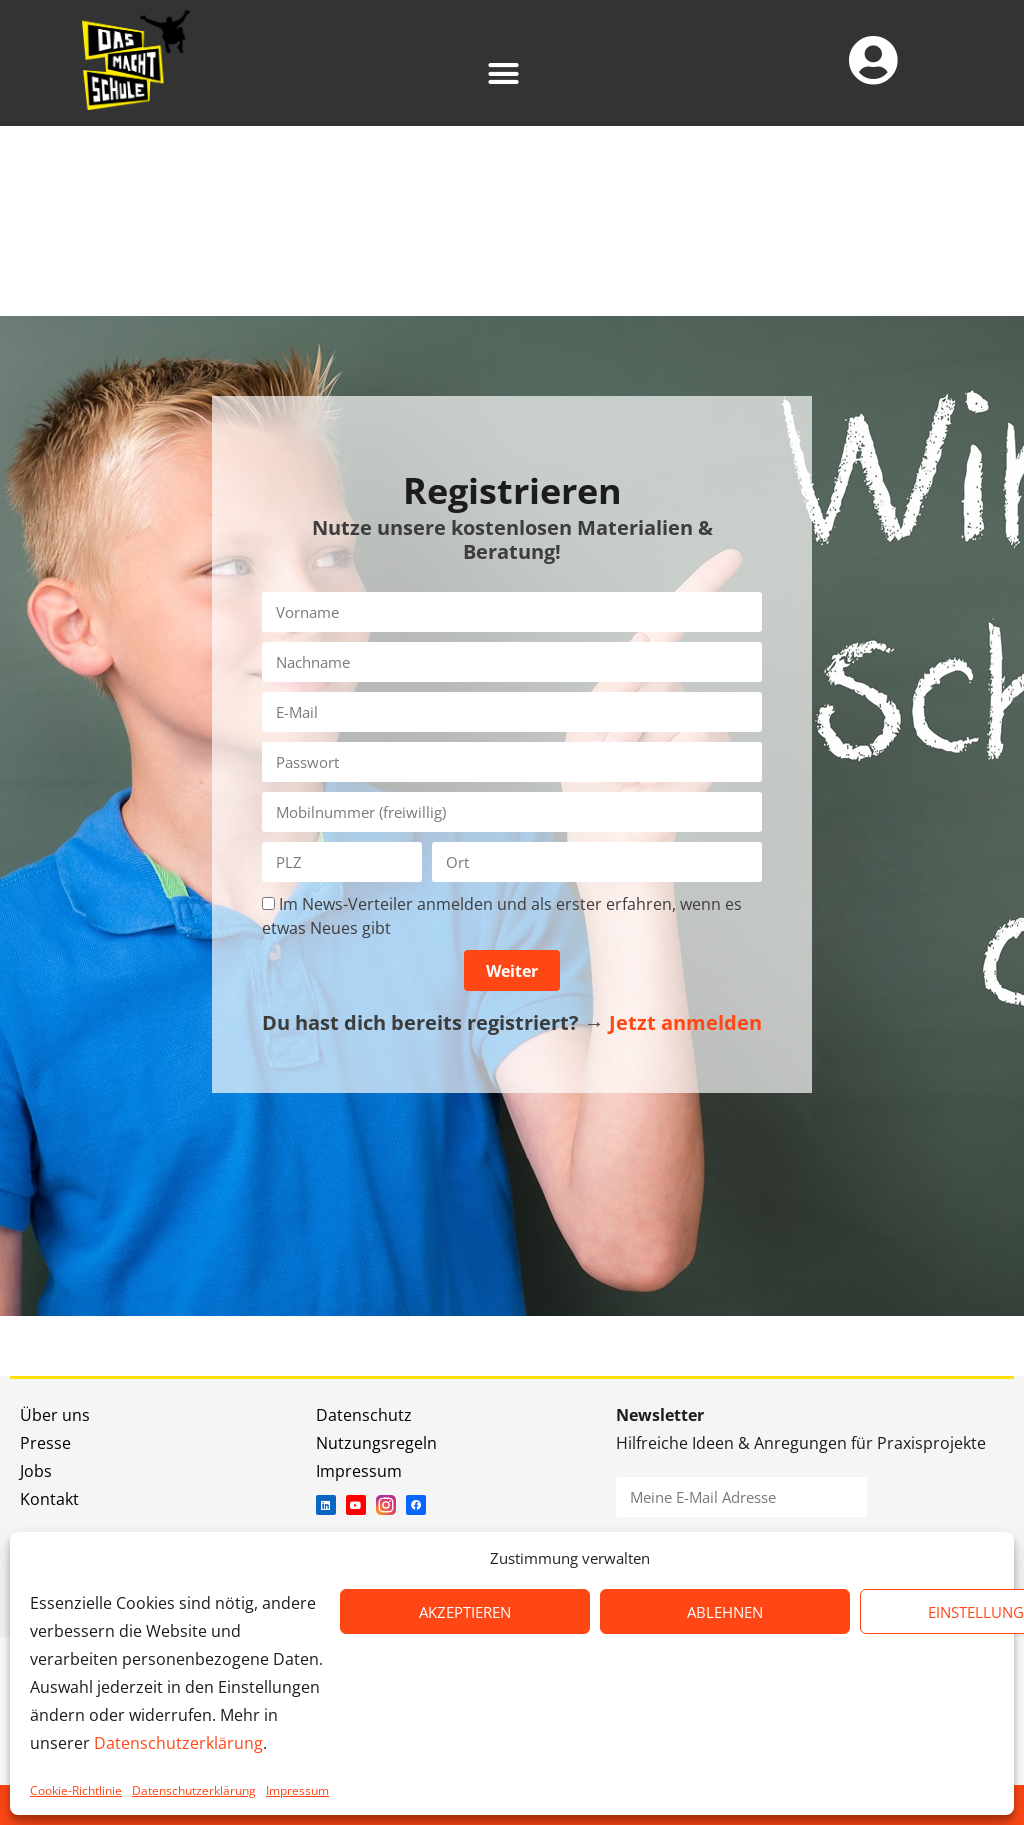  I want to click on Jobs, so click(36, 1471).